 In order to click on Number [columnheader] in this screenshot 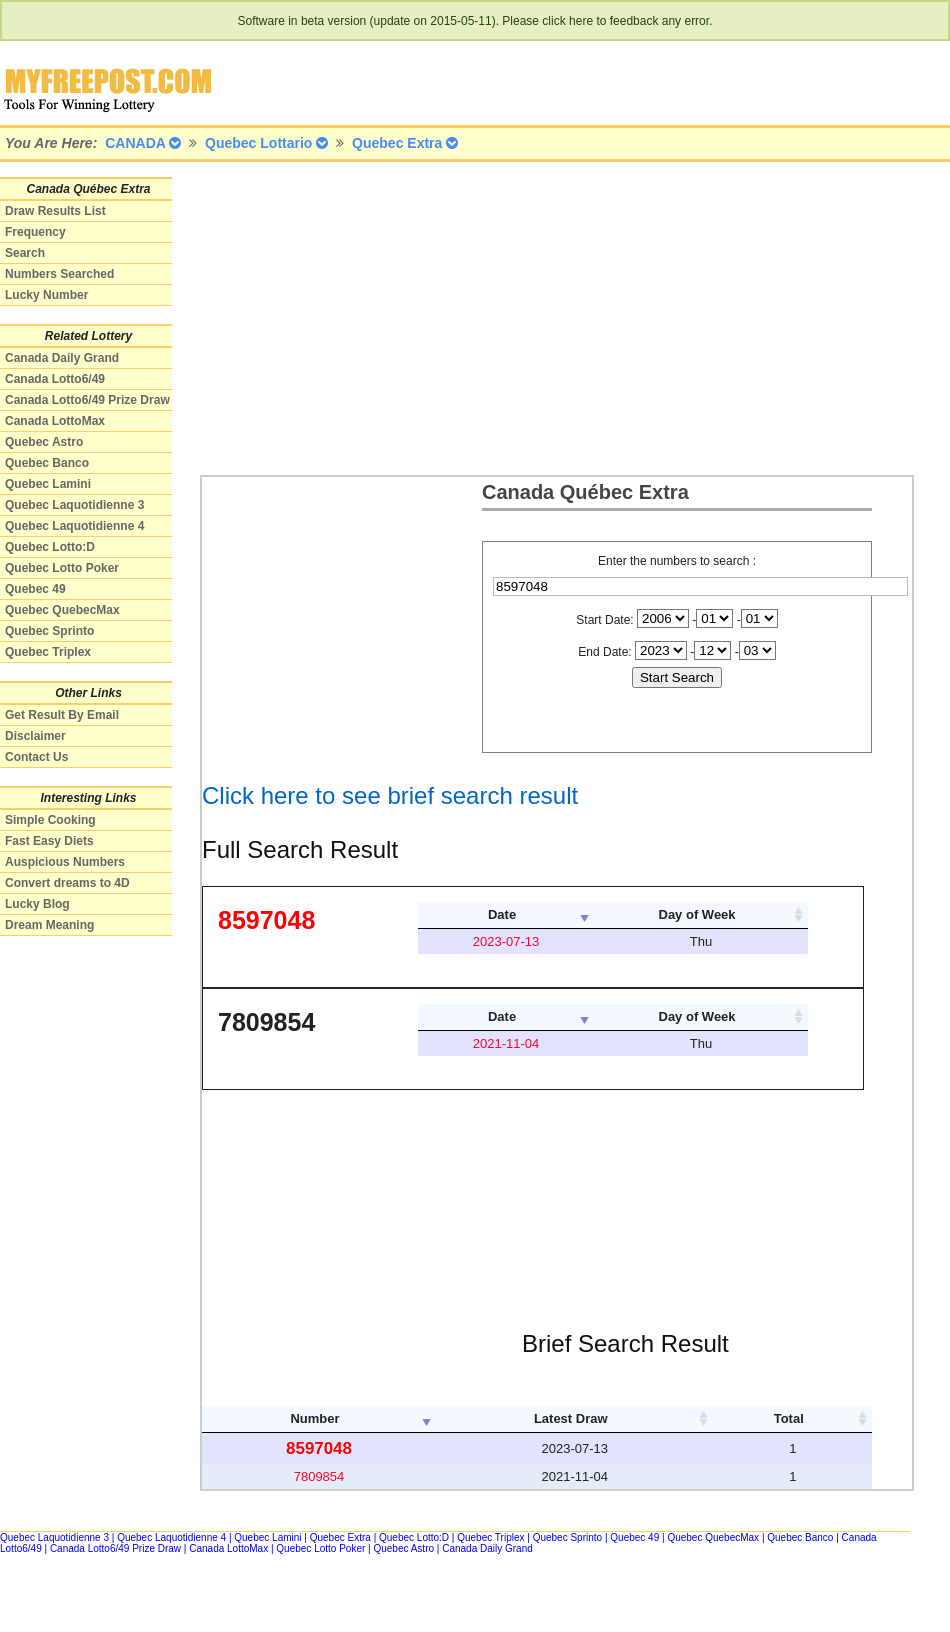, I will do `click(314, 1418)`.